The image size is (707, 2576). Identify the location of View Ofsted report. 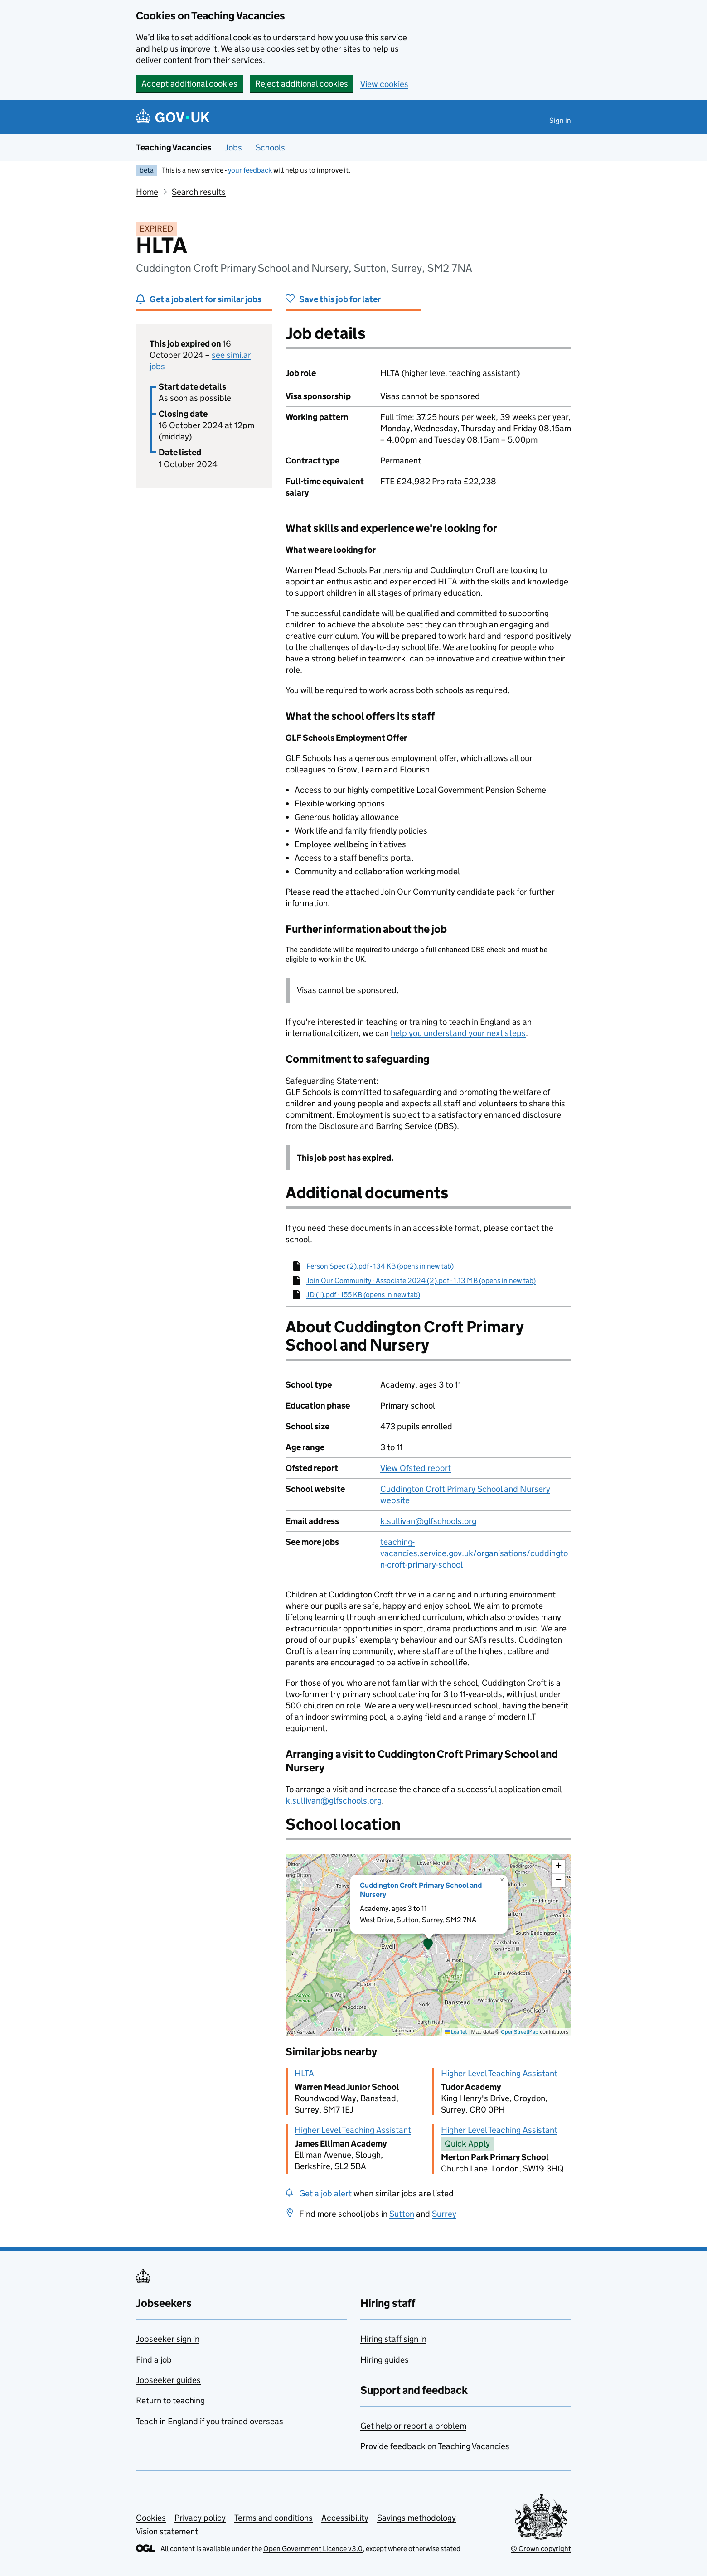
(415, 1468).